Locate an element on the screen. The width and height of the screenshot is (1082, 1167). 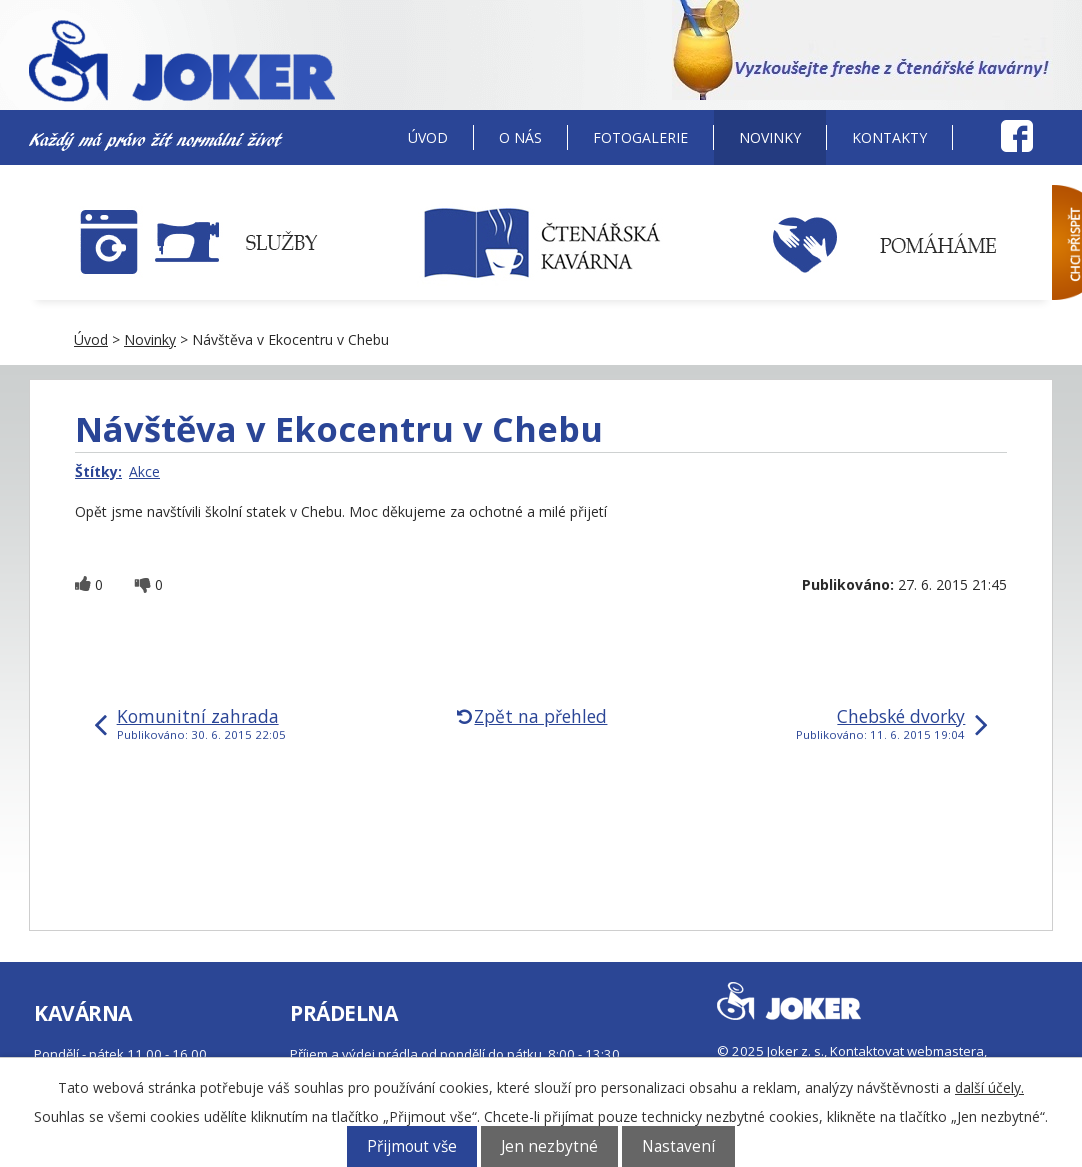
Novinky is located at coordinates (770, 137).